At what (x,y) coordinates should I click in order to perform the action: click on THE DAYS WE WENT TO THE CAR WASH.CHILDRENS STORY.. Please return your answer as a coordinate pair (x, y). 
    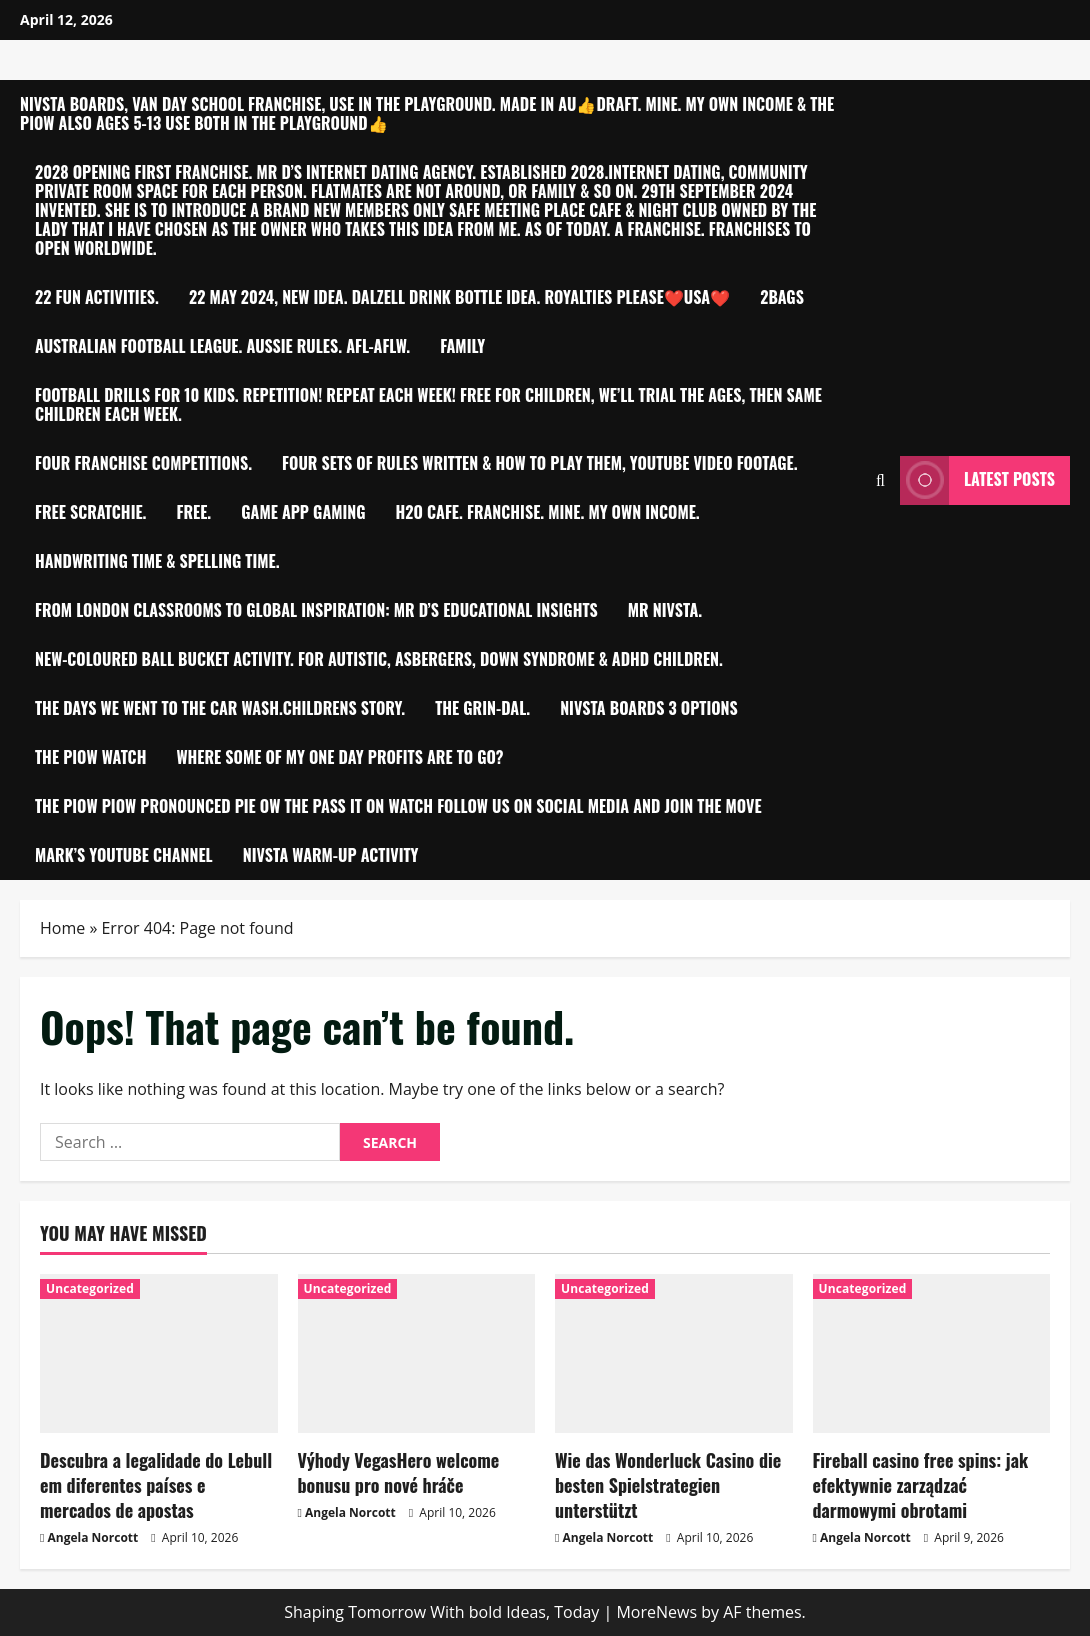
    Looking at the image, I should click on (220, 708).